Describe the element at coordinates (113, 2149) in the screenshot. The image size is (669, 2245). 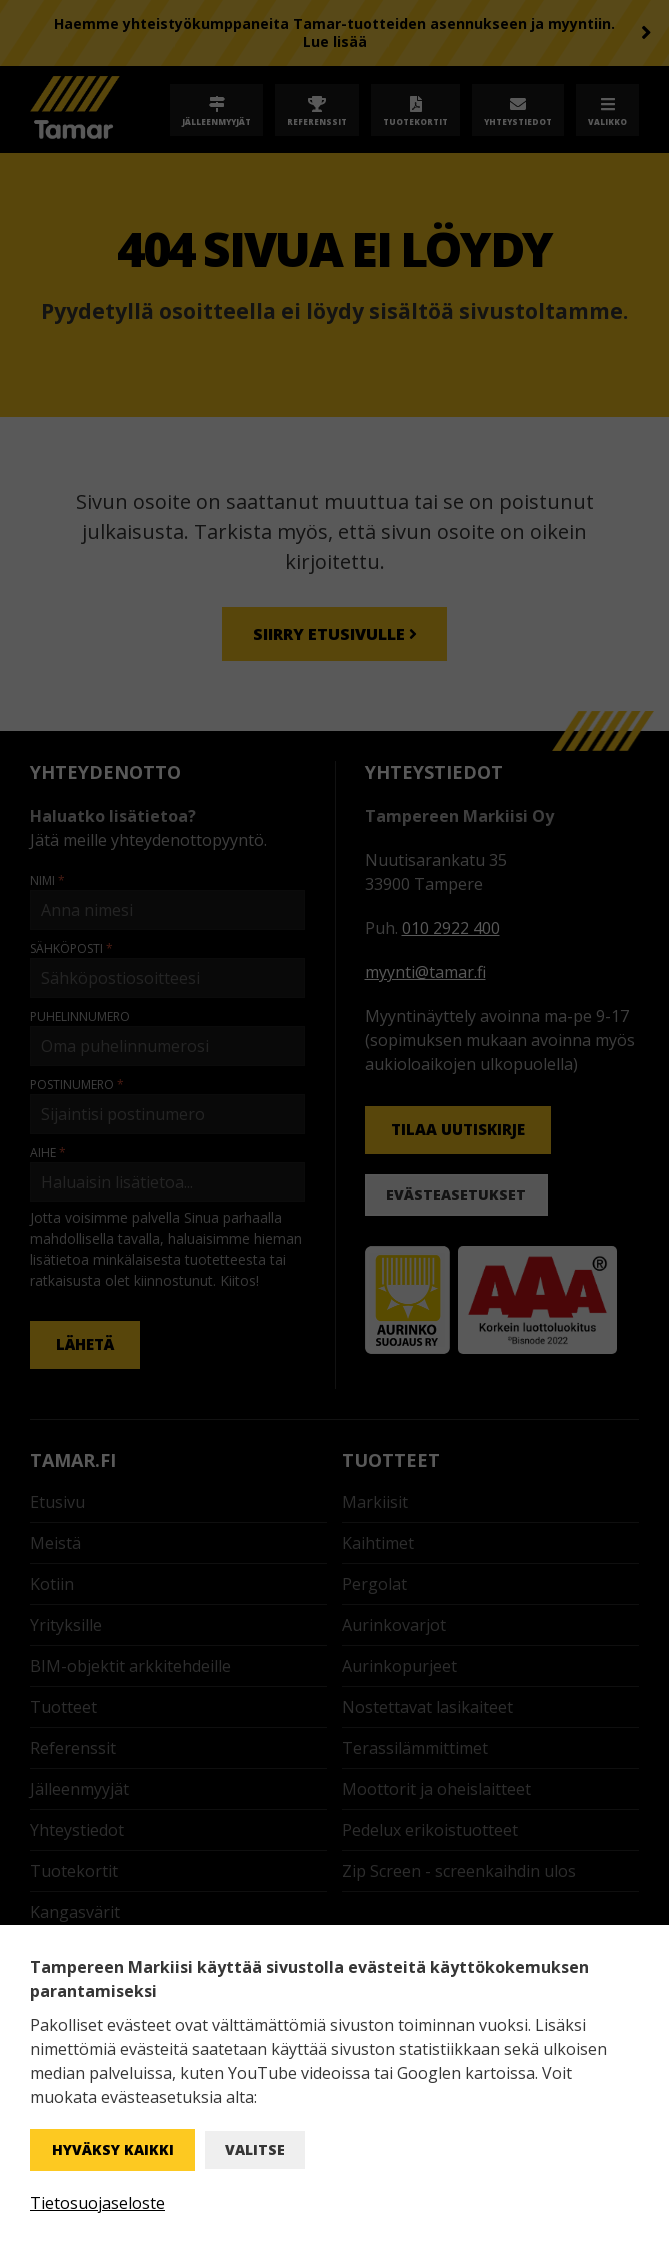
I see `Hyväksy kaikki` at that location.